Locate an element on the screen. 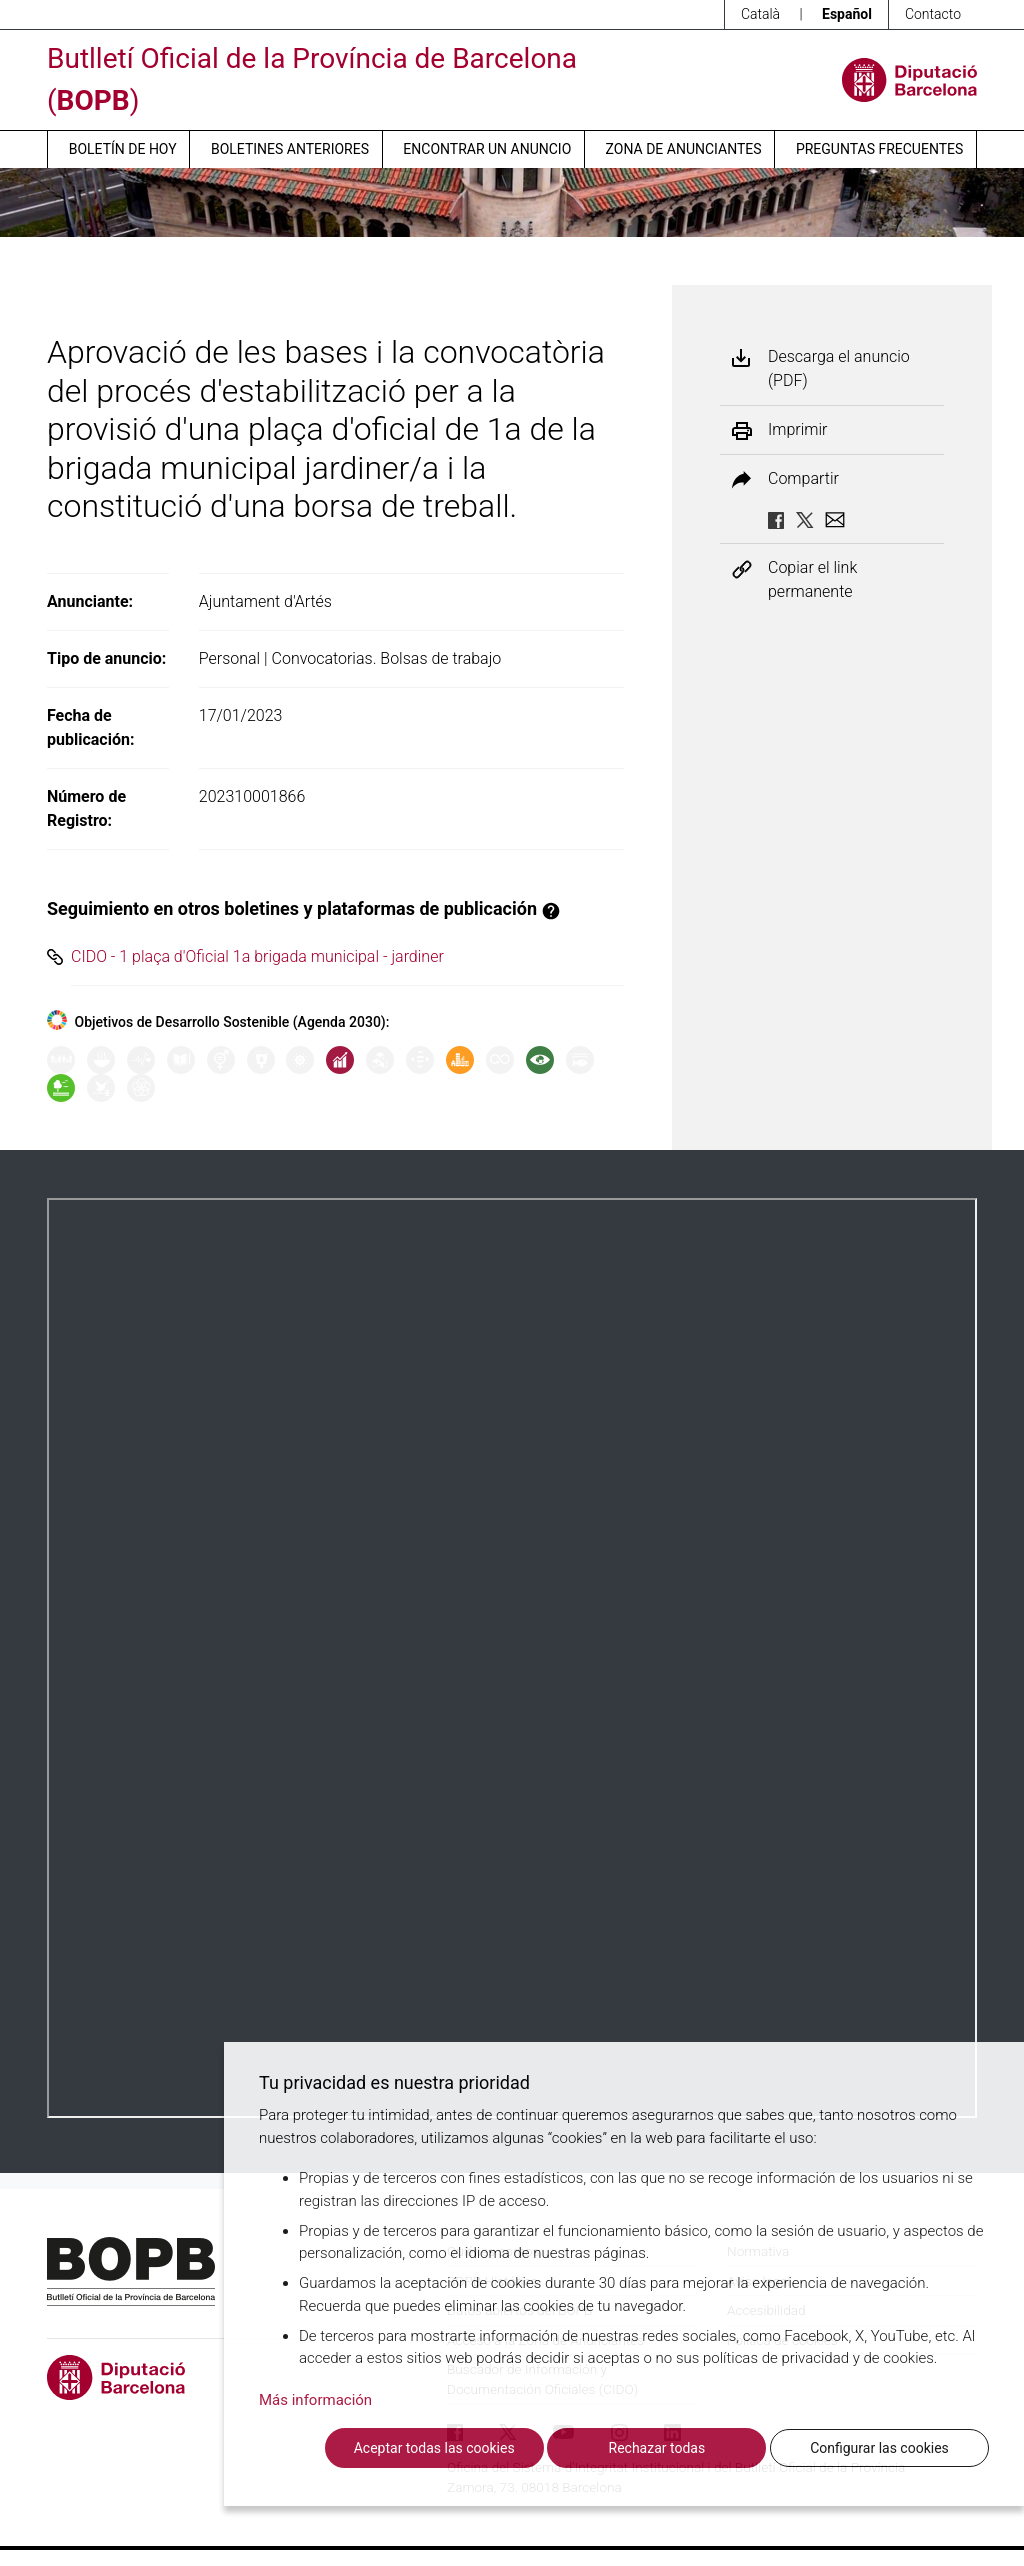 The image size is (1024, 2566). Configurar las cookies is located at coordinates (879, 2448).